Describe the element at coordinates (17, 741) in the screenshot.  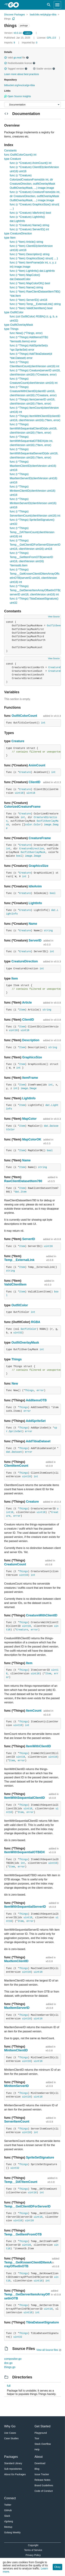
I see `Creature` at that location.